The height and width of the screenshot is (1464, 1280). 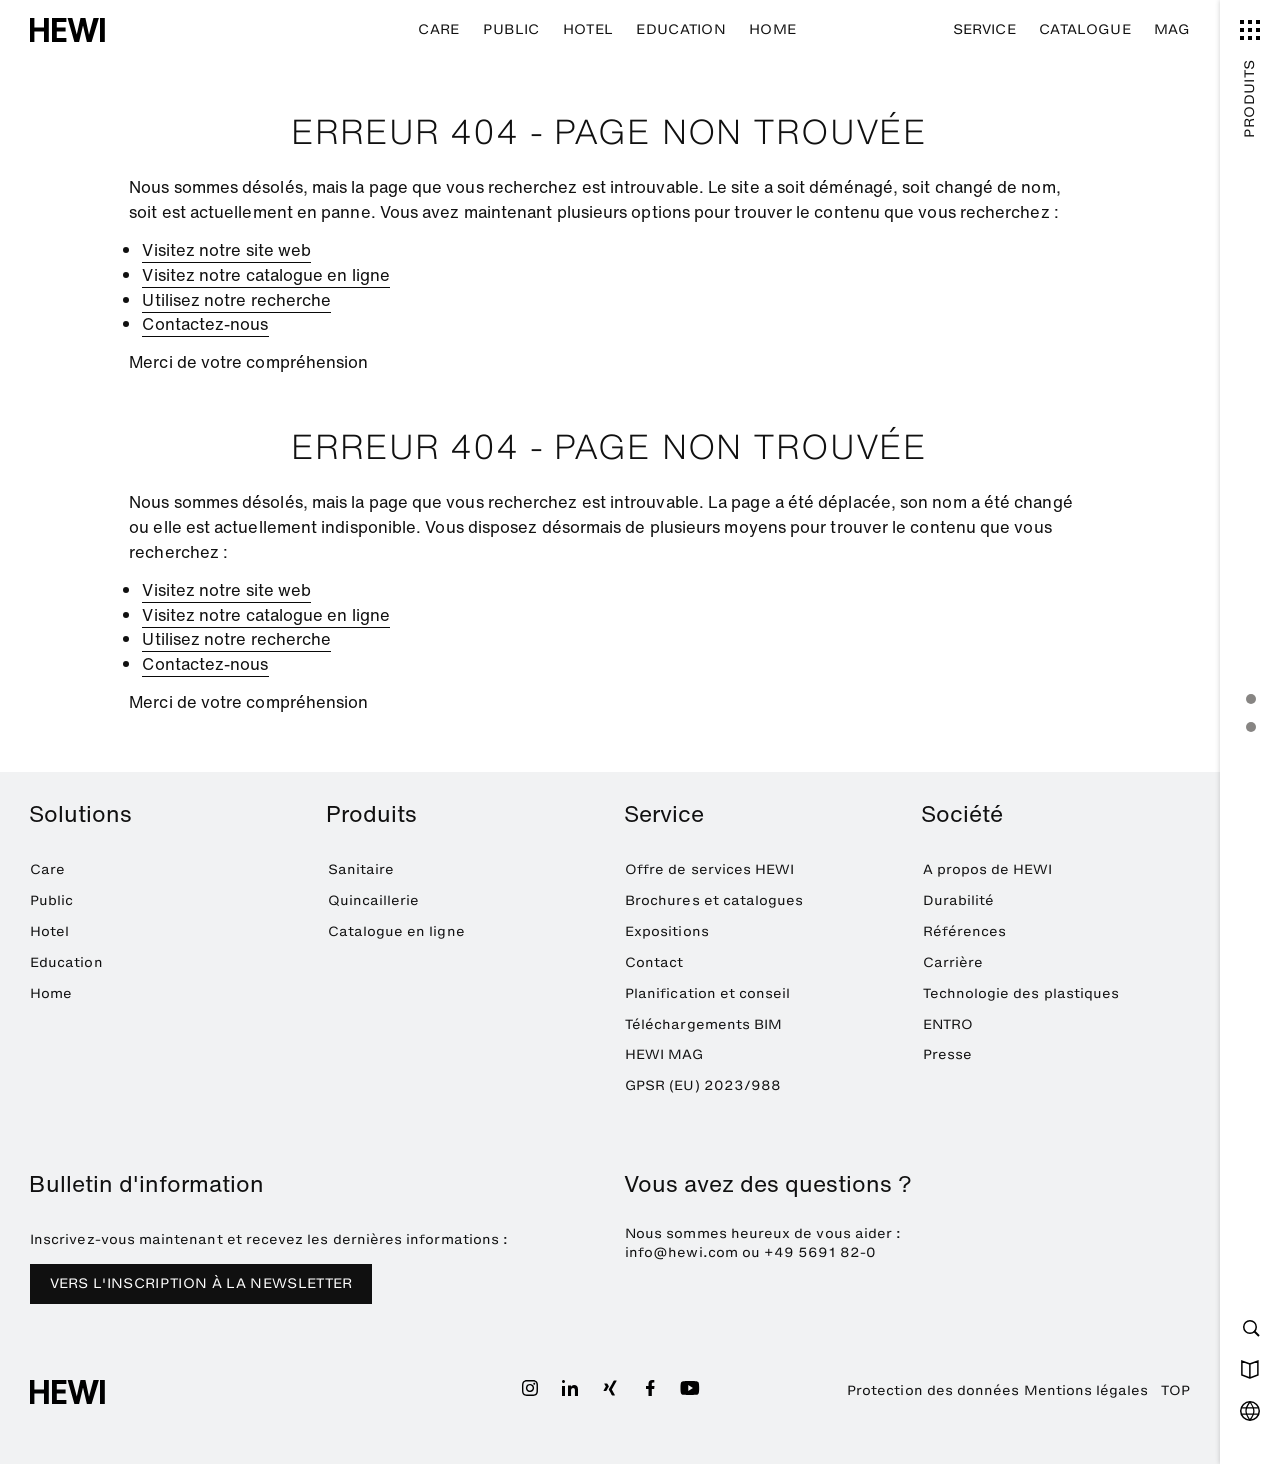 I want to click on Technologie des plastiques, so click(x=1021, y=993).